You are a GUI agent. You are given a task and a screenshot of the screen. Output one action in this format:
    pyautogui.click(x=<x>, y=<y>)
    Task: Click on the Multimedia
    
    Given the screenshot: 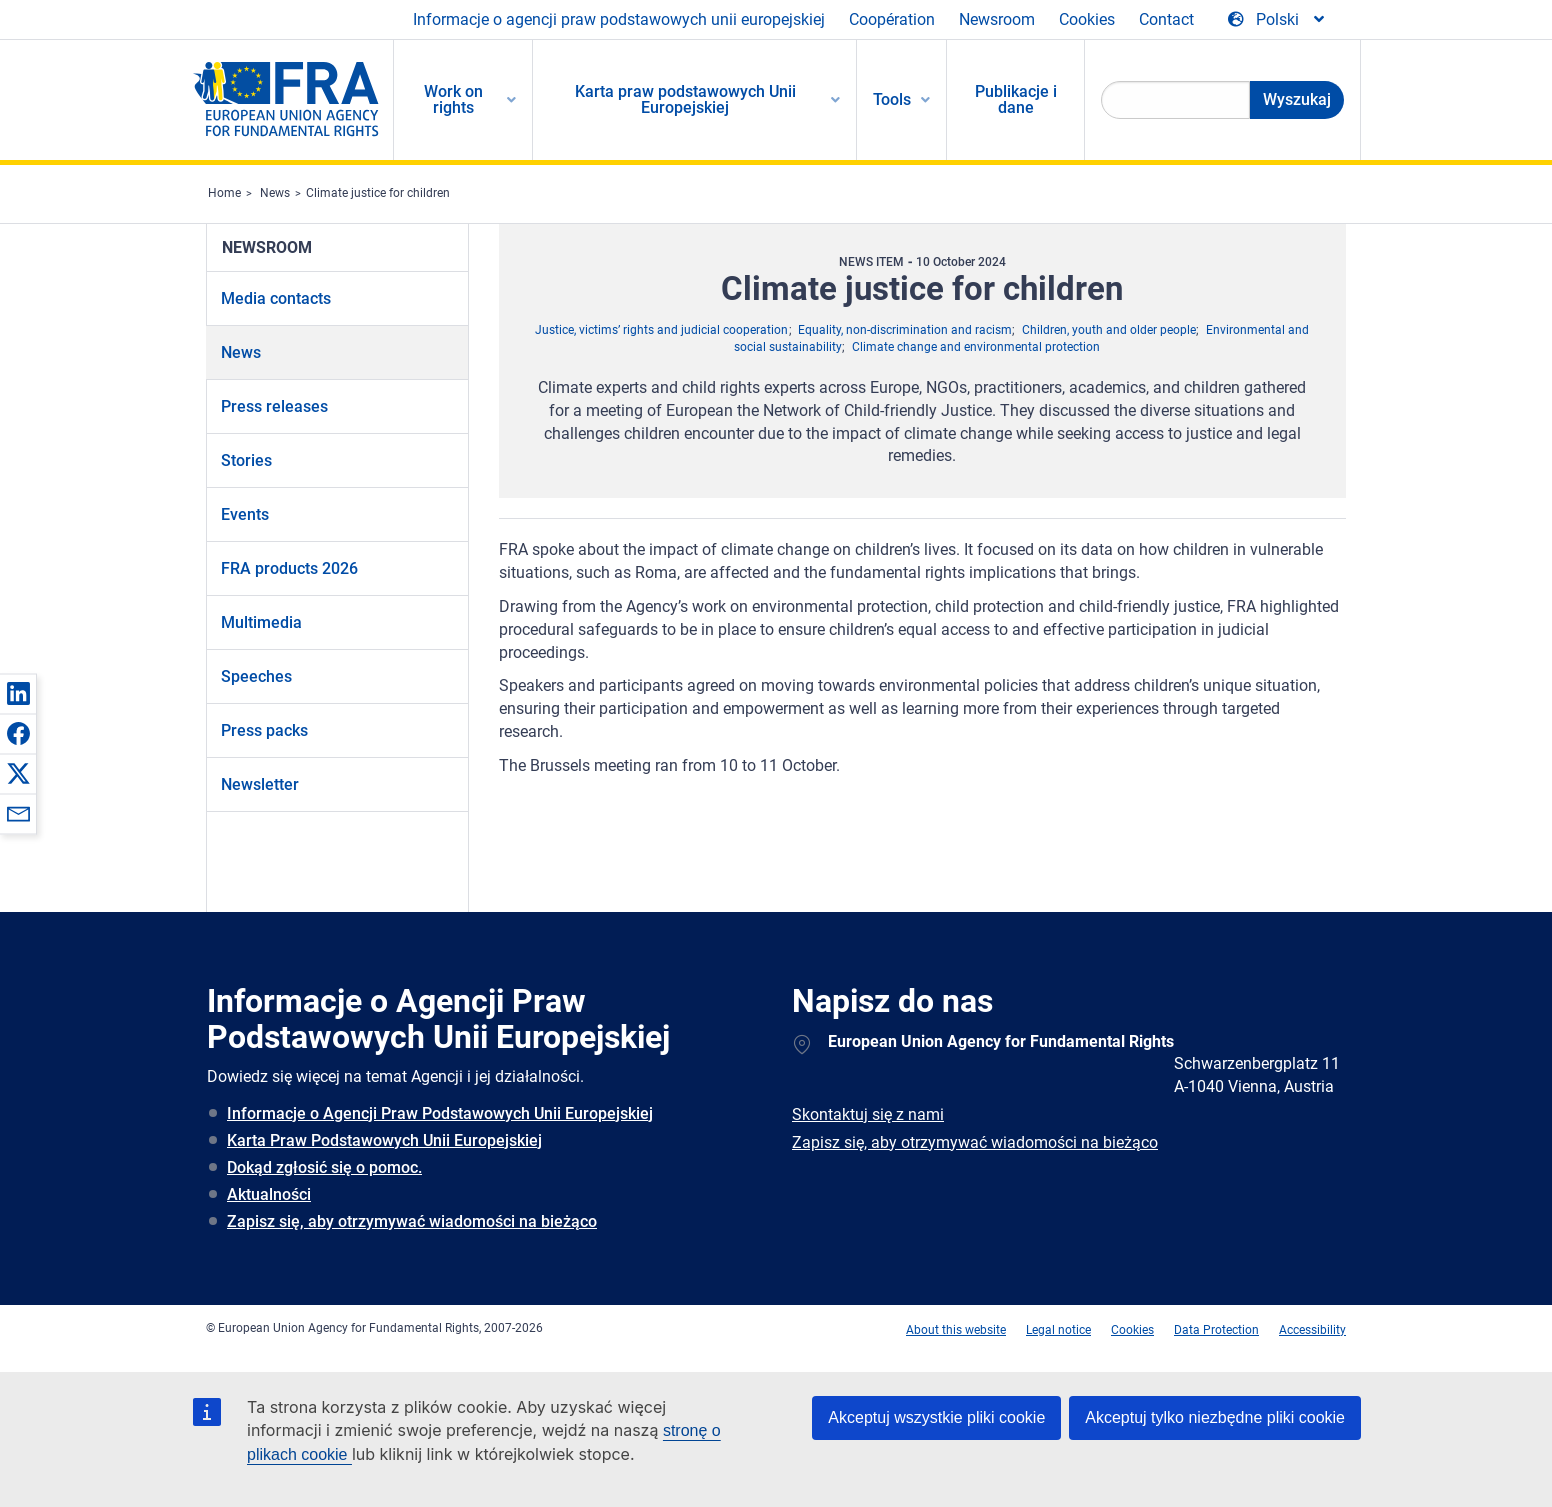 What is the action you would take?
    pyautogui.click(x=261, y=622)
    